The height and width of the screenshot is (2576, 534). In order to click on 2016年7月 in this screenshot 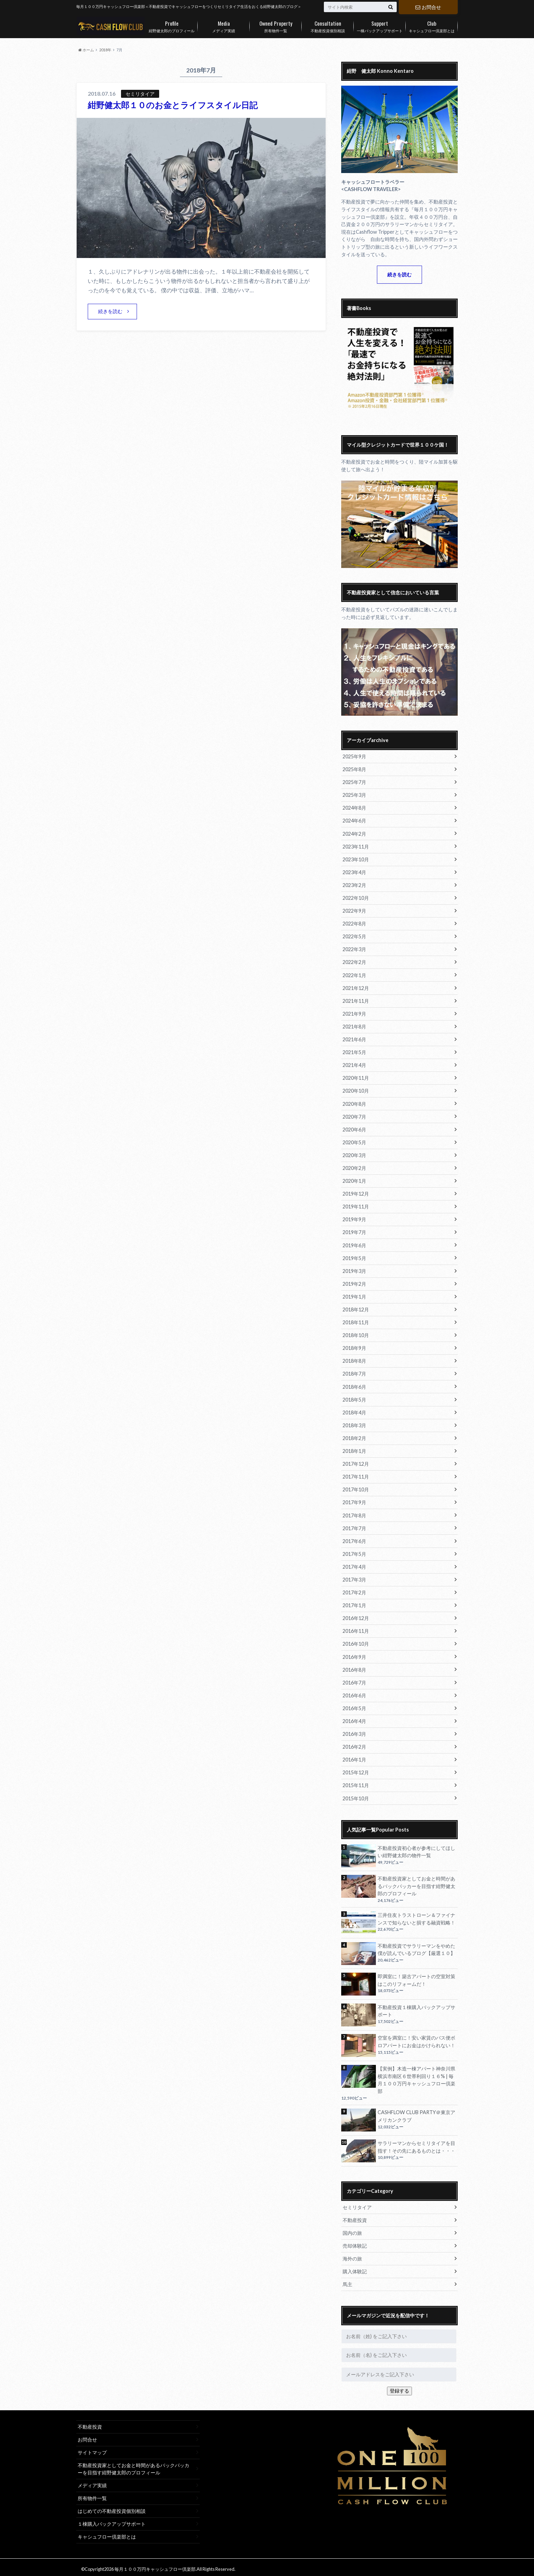, I will do `click(354, 1680)`.